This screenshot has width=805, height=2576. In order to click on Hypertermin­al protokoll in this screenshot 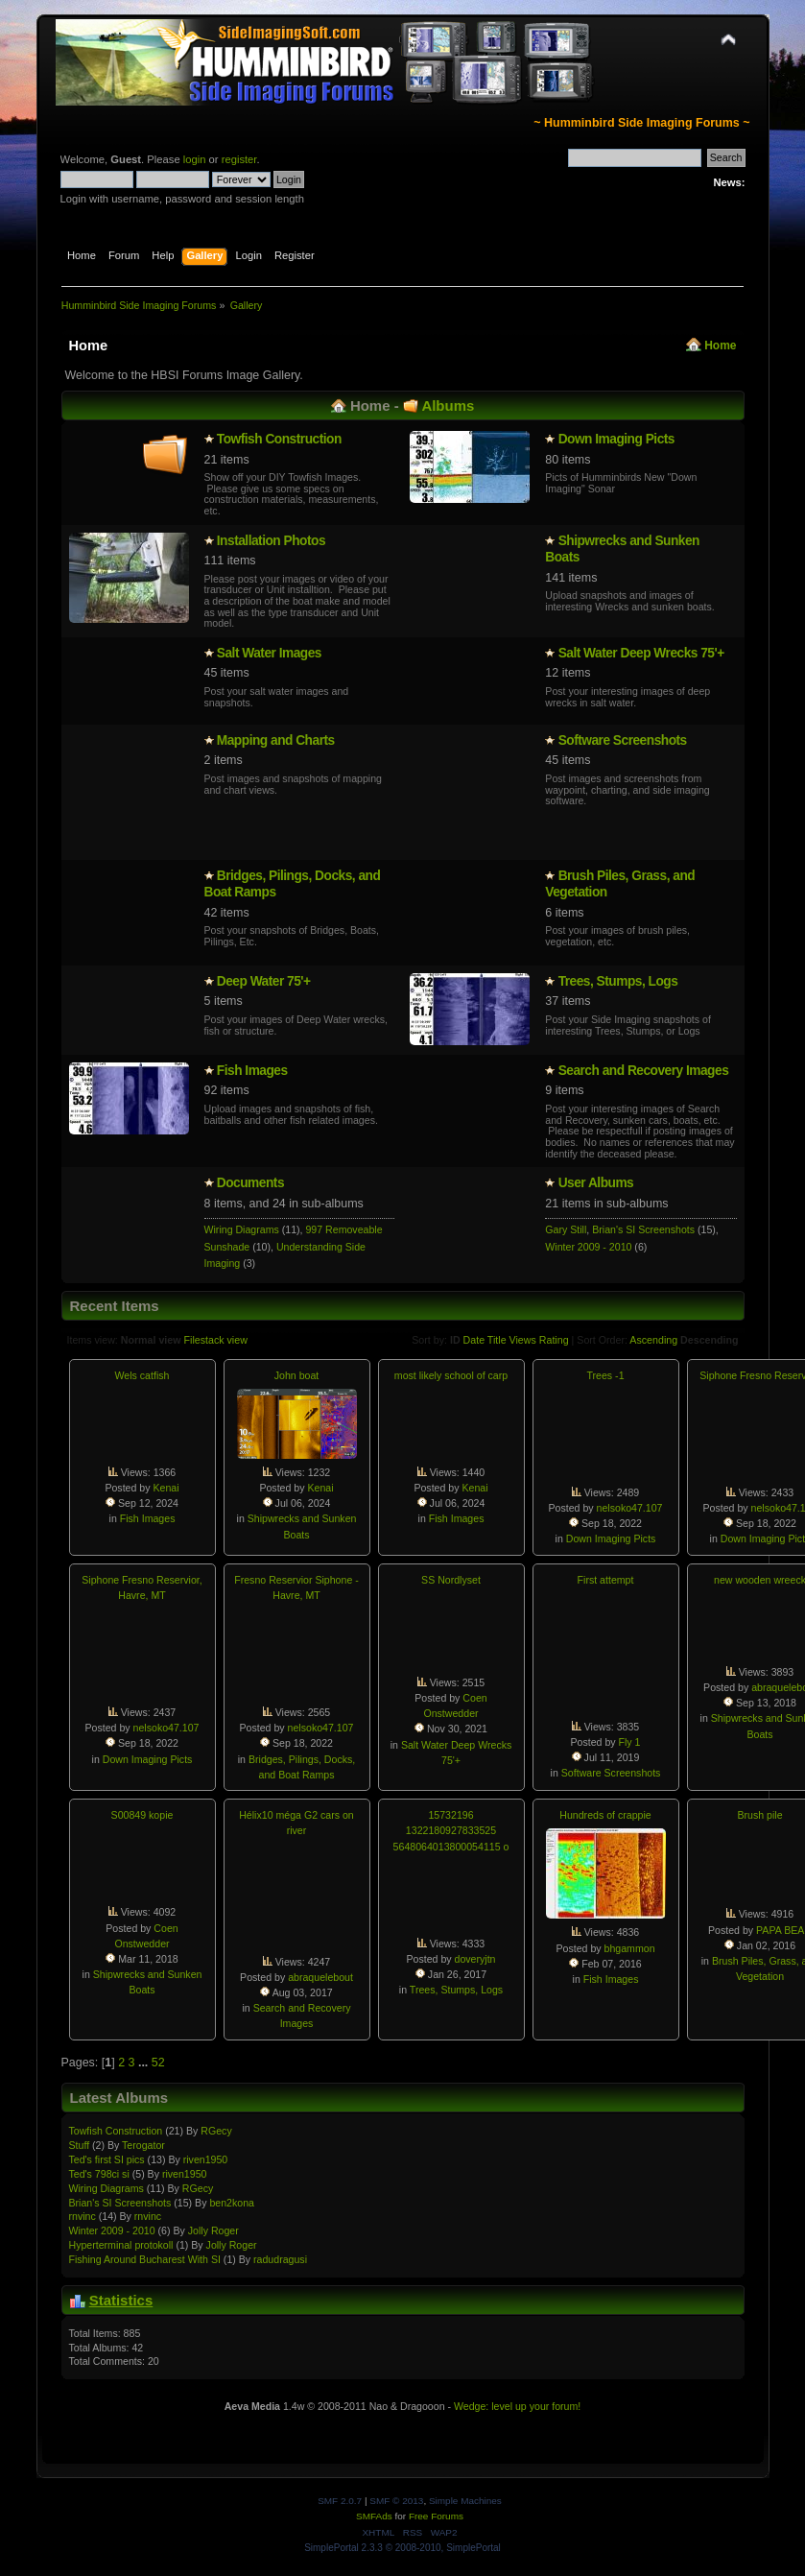, I will do `click(121, 2245)`.